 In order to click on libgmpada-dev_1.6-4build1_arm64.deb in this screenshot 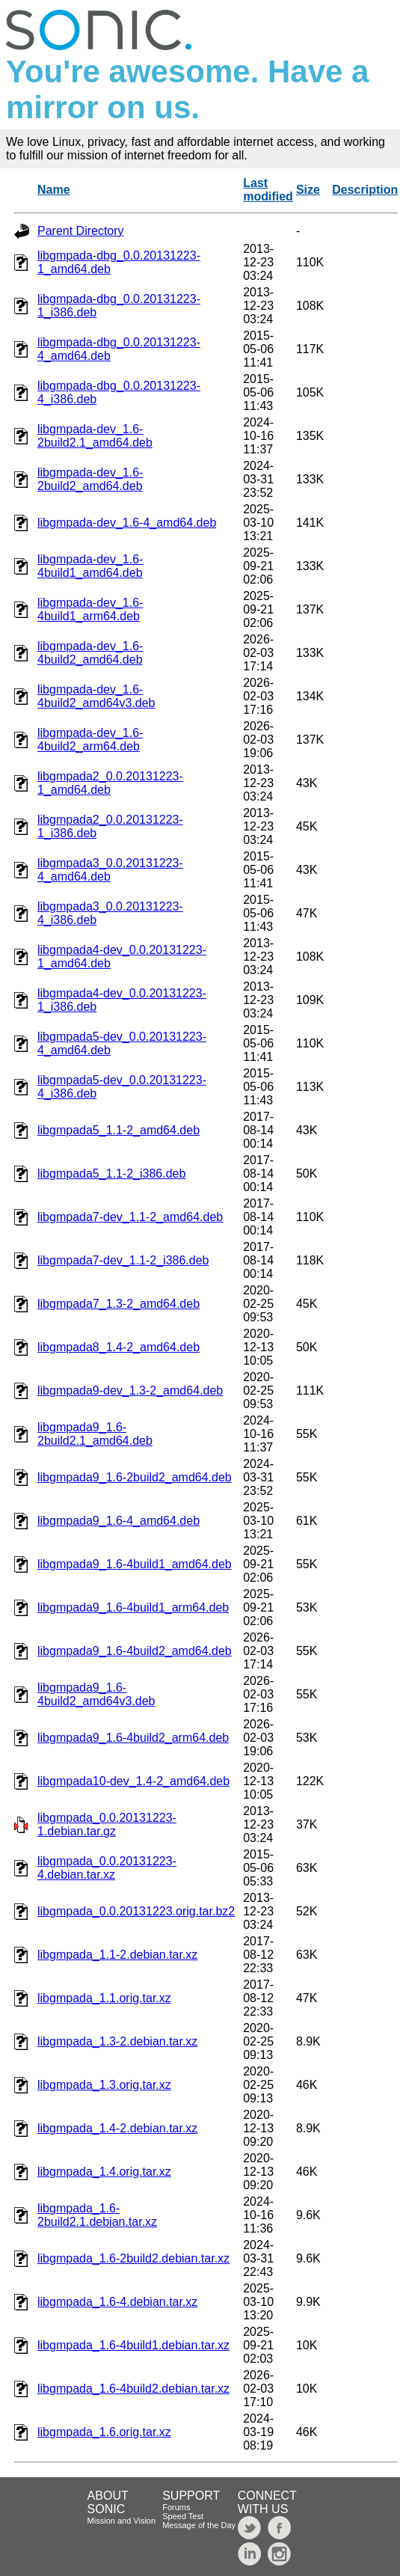, I will do `click(90, 609)`.